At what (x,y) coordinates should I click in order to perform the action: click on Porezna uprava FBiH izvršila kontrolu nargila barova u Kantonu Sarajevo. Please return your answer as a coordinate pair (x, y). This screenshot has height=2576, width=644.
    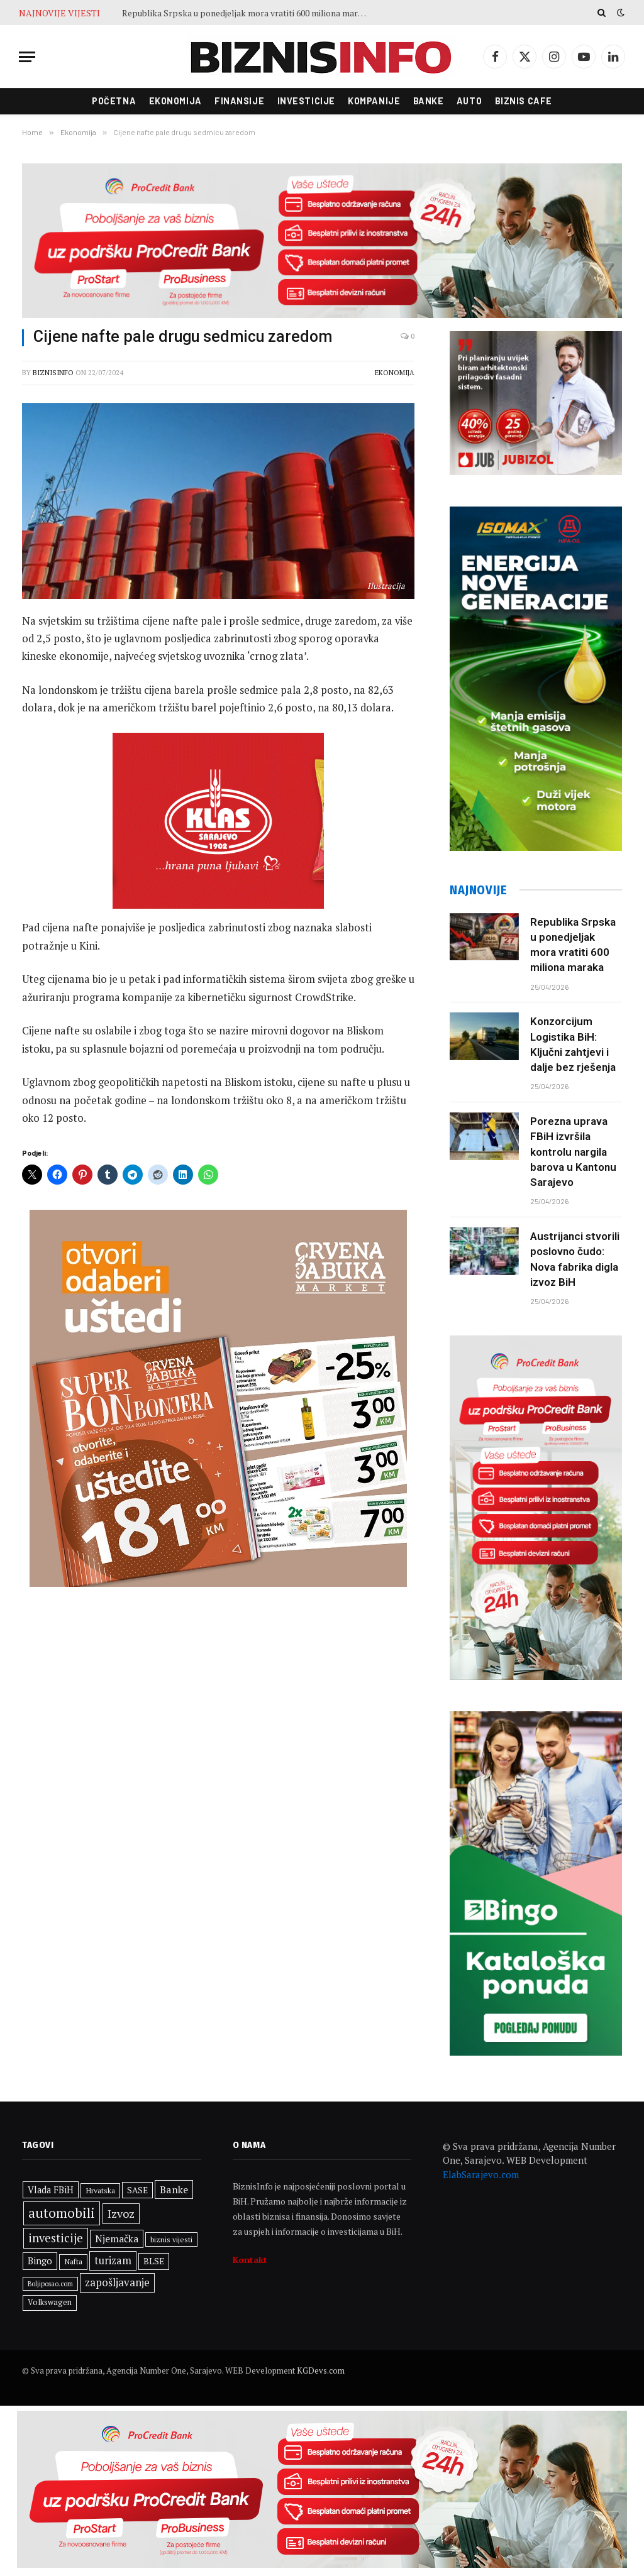
    Looking at the image, I should click on (573, 1151).